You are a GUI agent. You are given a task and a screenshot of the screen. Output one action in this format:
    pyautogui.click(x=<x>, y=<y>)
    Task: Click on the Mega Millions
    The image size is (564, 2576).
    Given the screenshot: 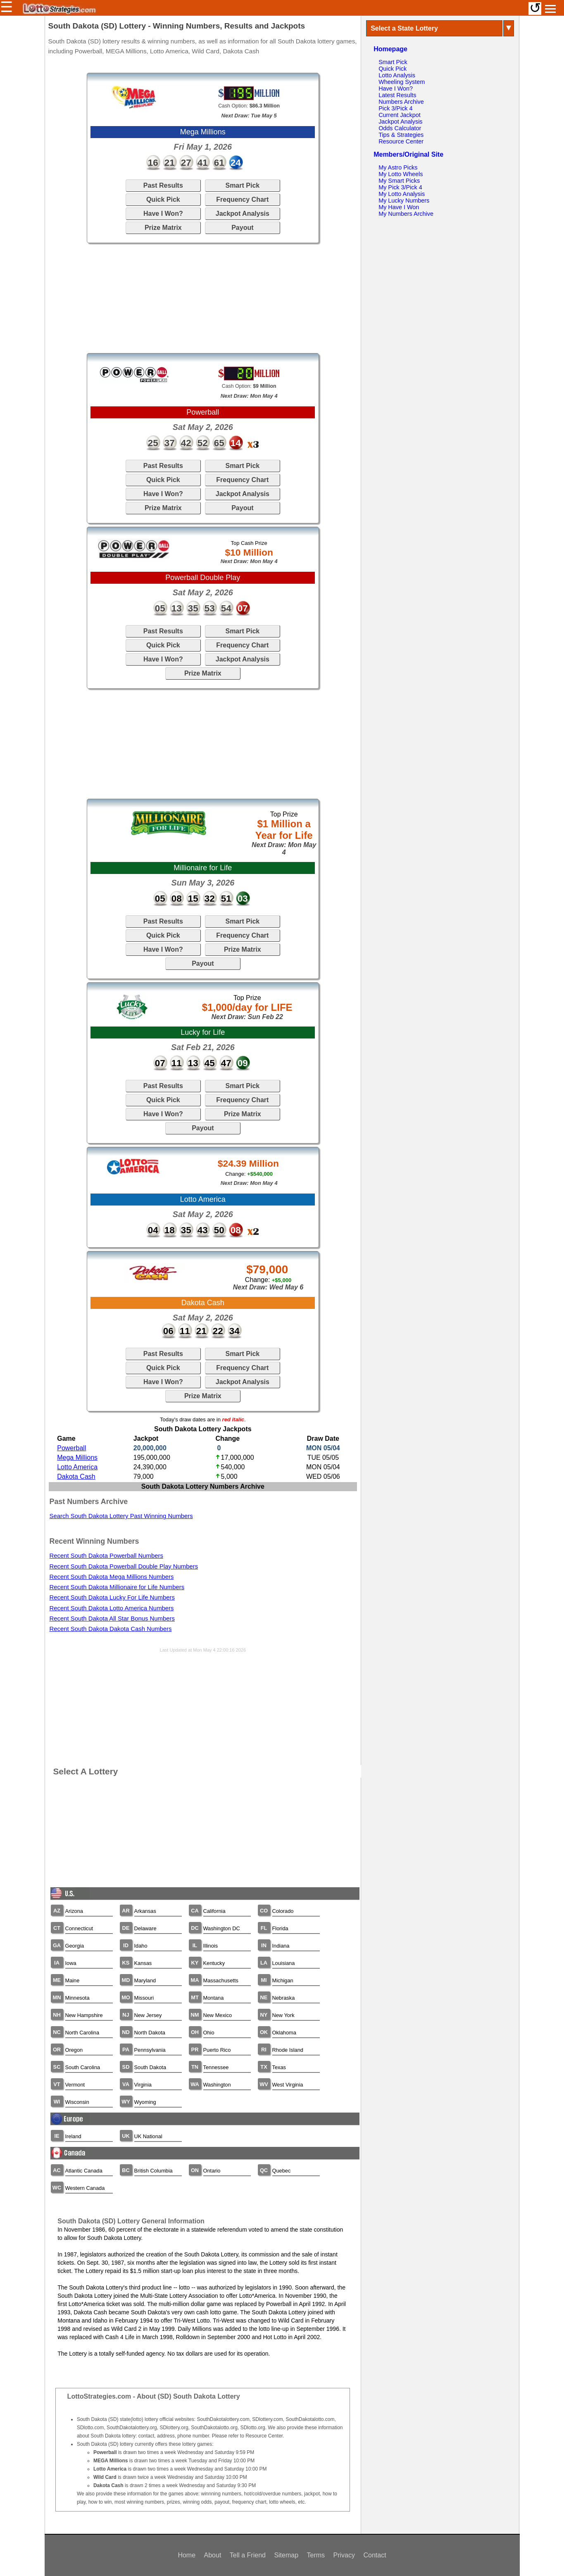 What is the action you would take?
    pyautogui.click(x=77, y=1457)
    